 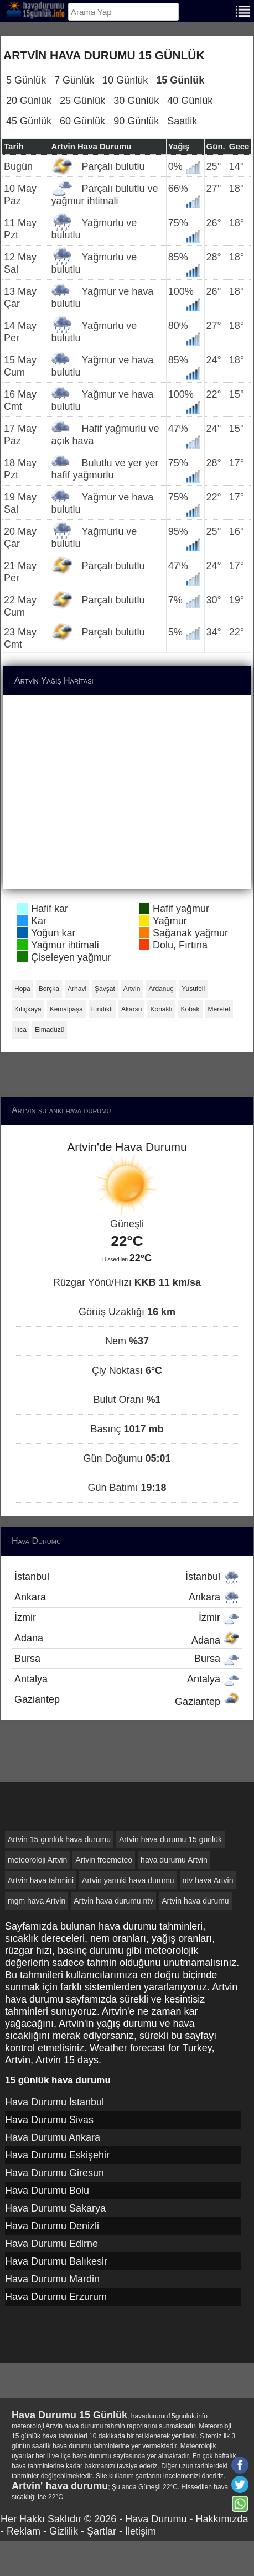 I want to click on 40 Günlük, so click(x=189, y=100).